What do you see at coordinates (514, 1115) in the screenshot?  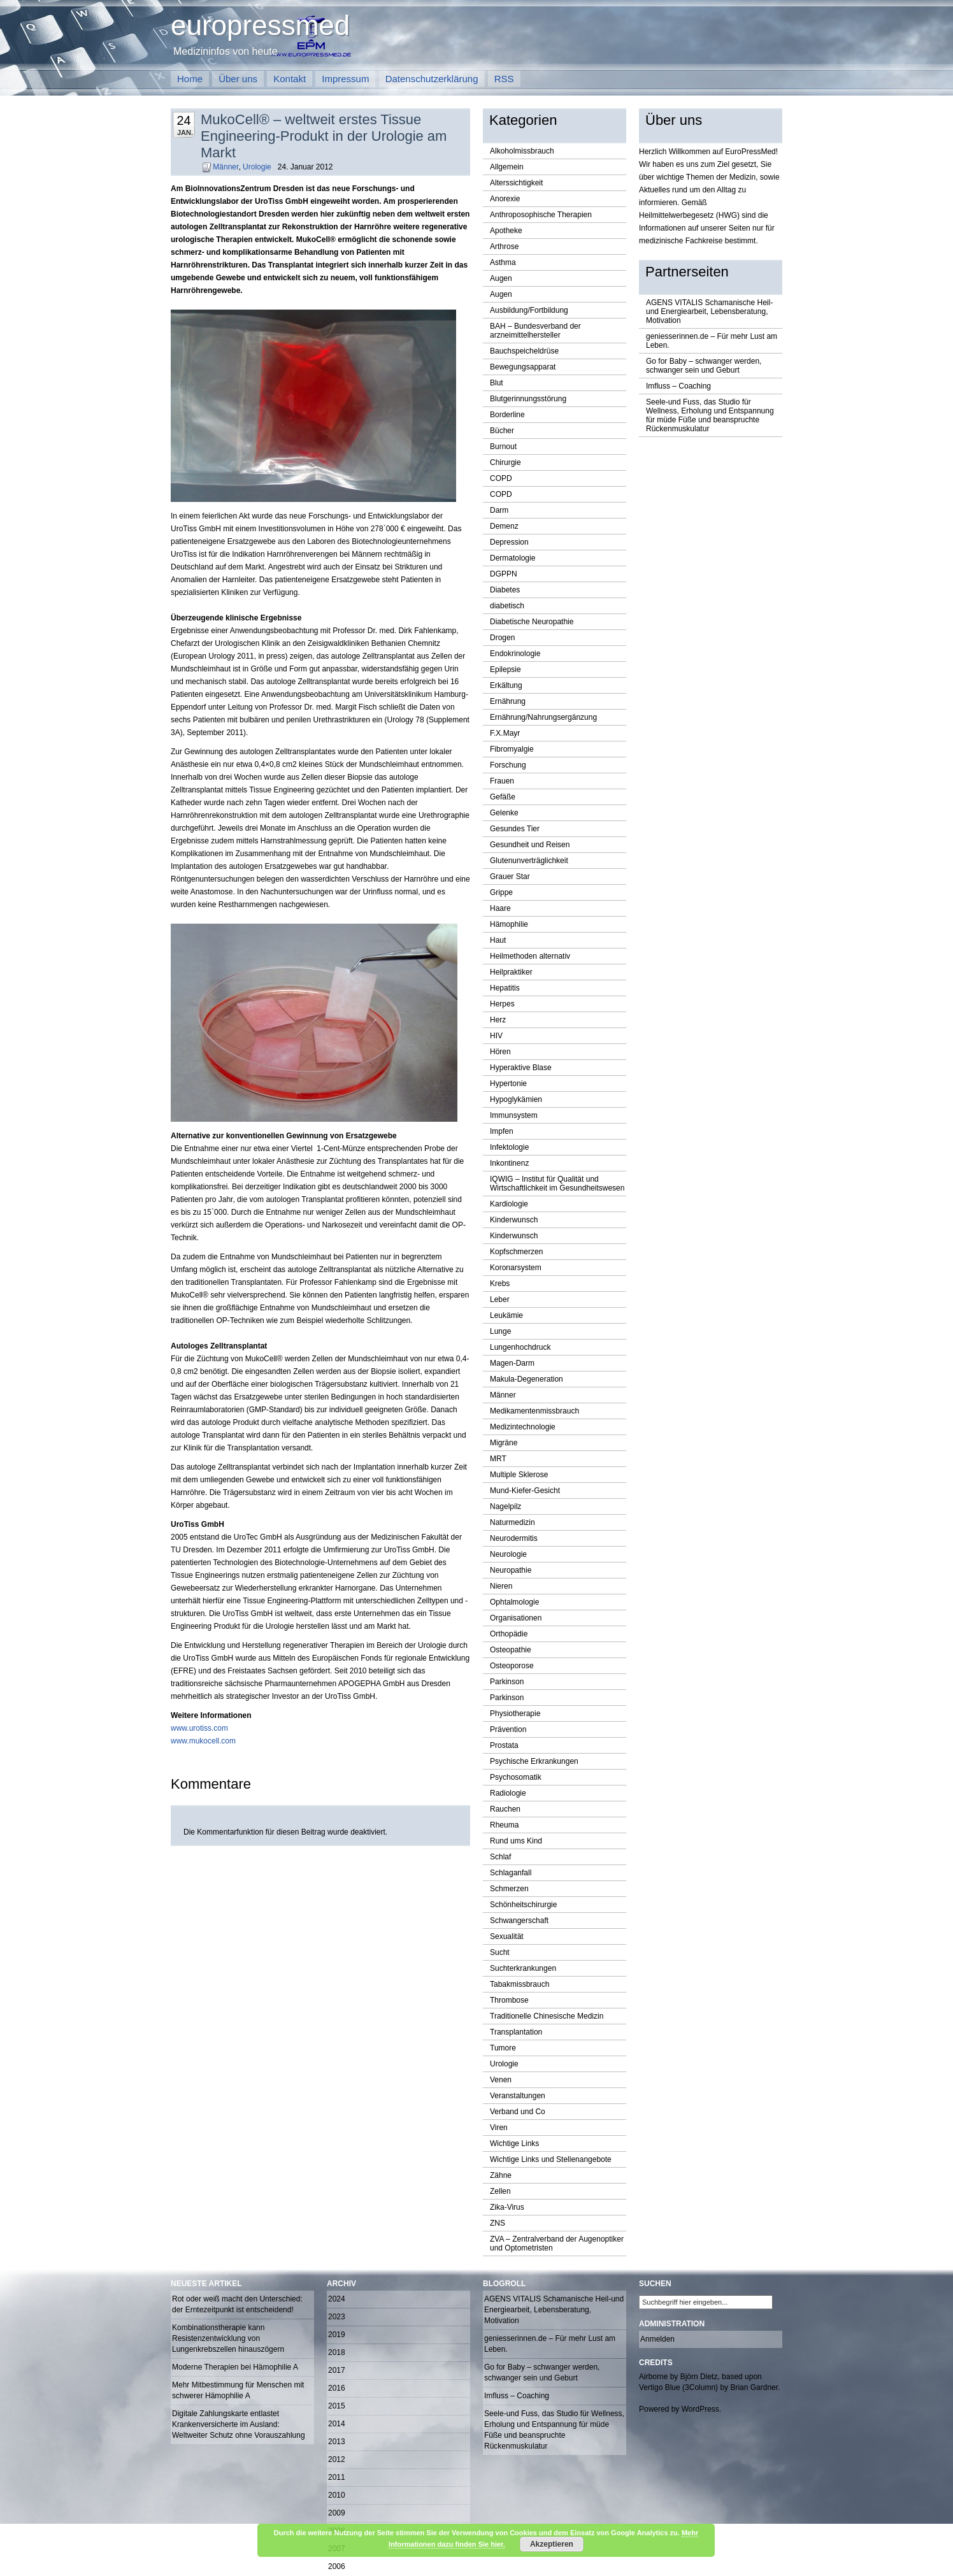 I see `Immunsystem` at bounding box center [514, 1115].